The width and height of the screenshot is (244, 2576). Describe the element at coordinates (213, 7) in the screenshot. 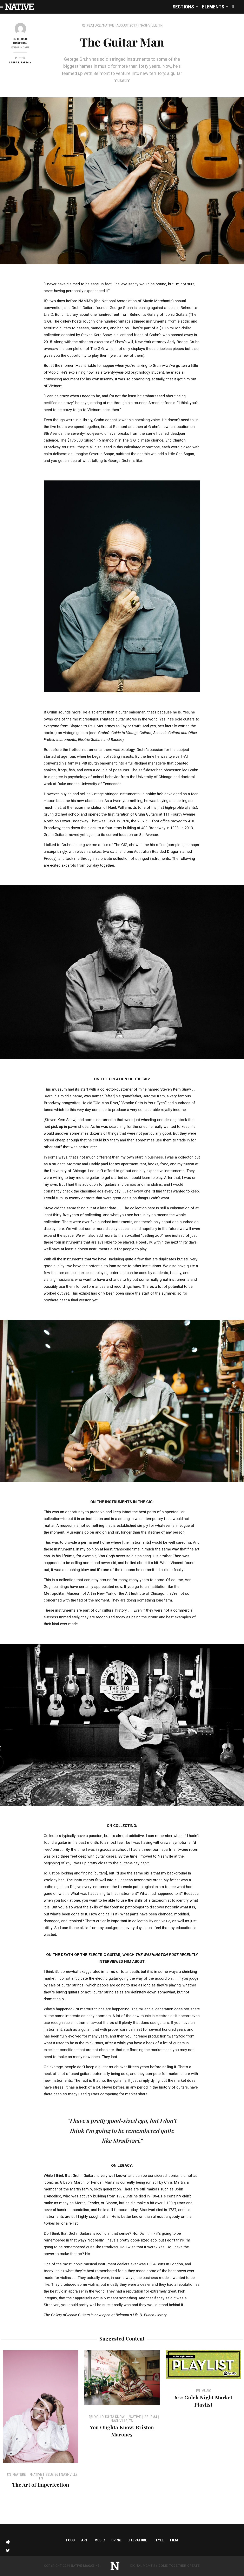

I see `Elements` at that location.